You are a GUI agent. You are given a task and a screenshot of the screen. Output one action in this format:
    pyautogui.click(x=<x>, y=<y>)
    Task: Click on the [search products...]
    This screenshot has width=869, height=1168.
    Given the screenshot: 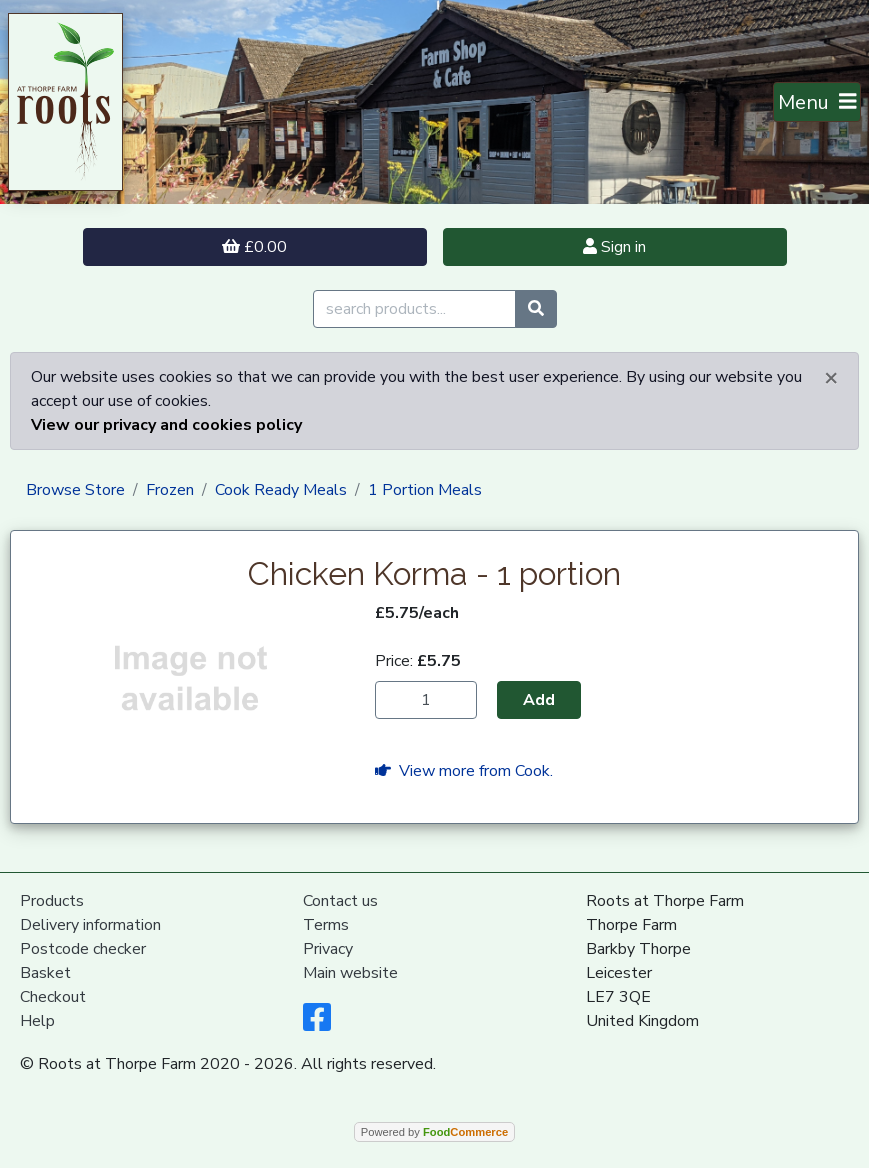 What is the action you would take?
    pyautogui.click(x=414, y=309)
    